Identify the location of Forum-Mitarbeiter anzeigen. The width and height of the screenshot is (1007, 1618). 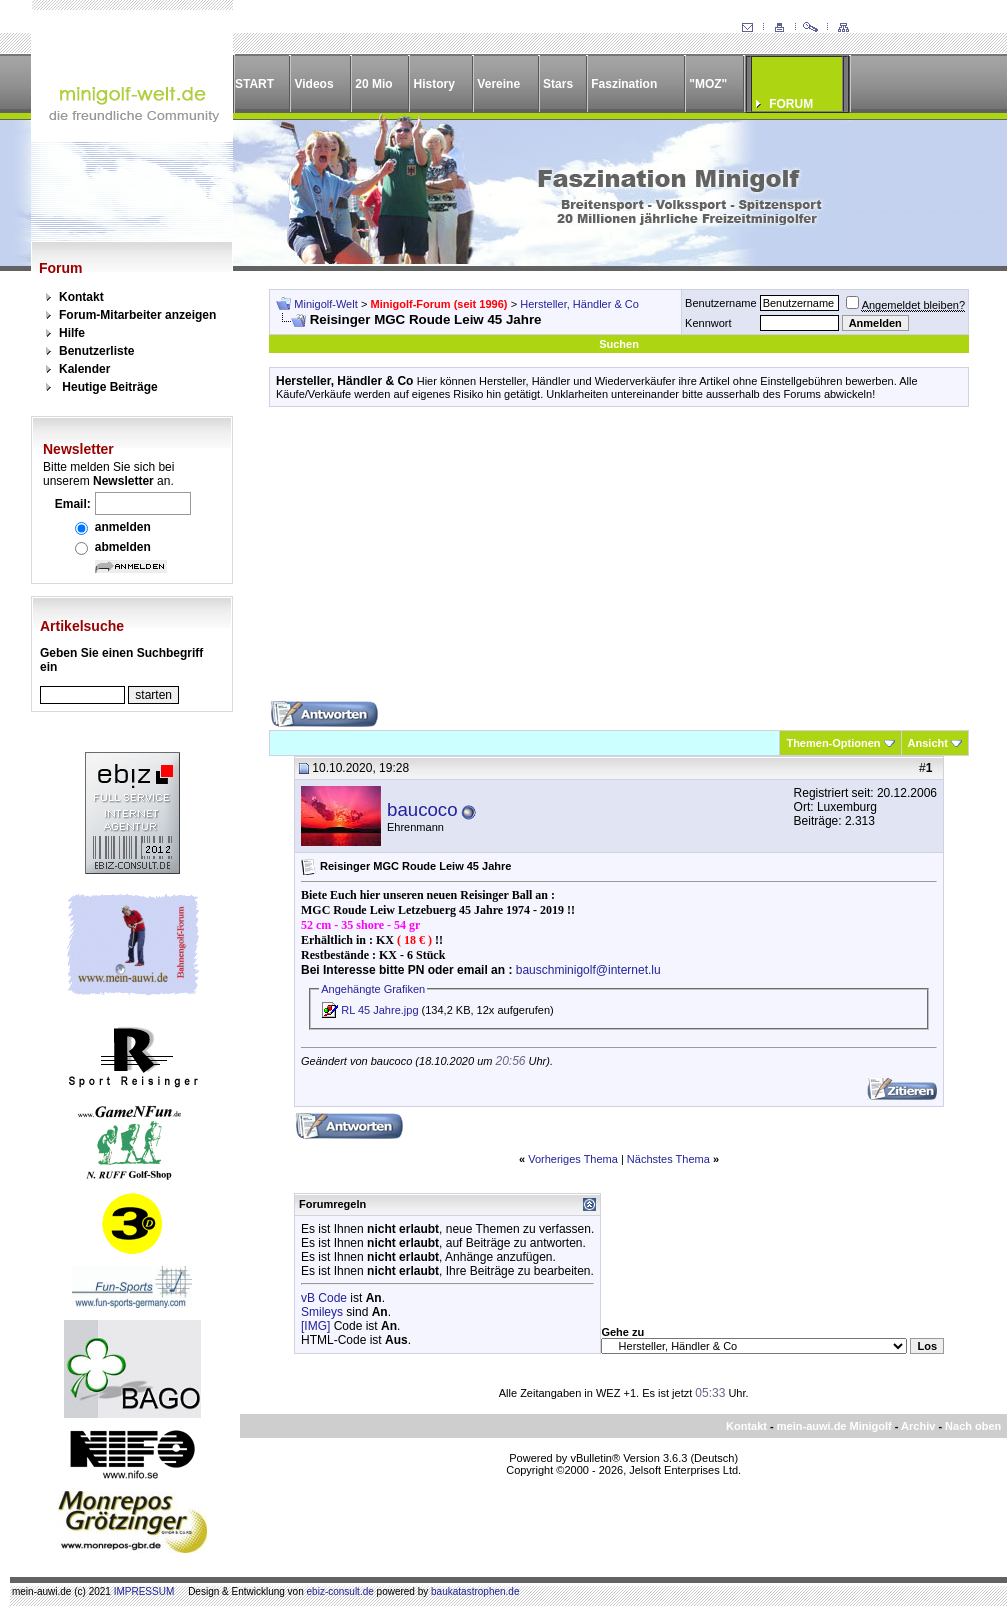
(137, 315).